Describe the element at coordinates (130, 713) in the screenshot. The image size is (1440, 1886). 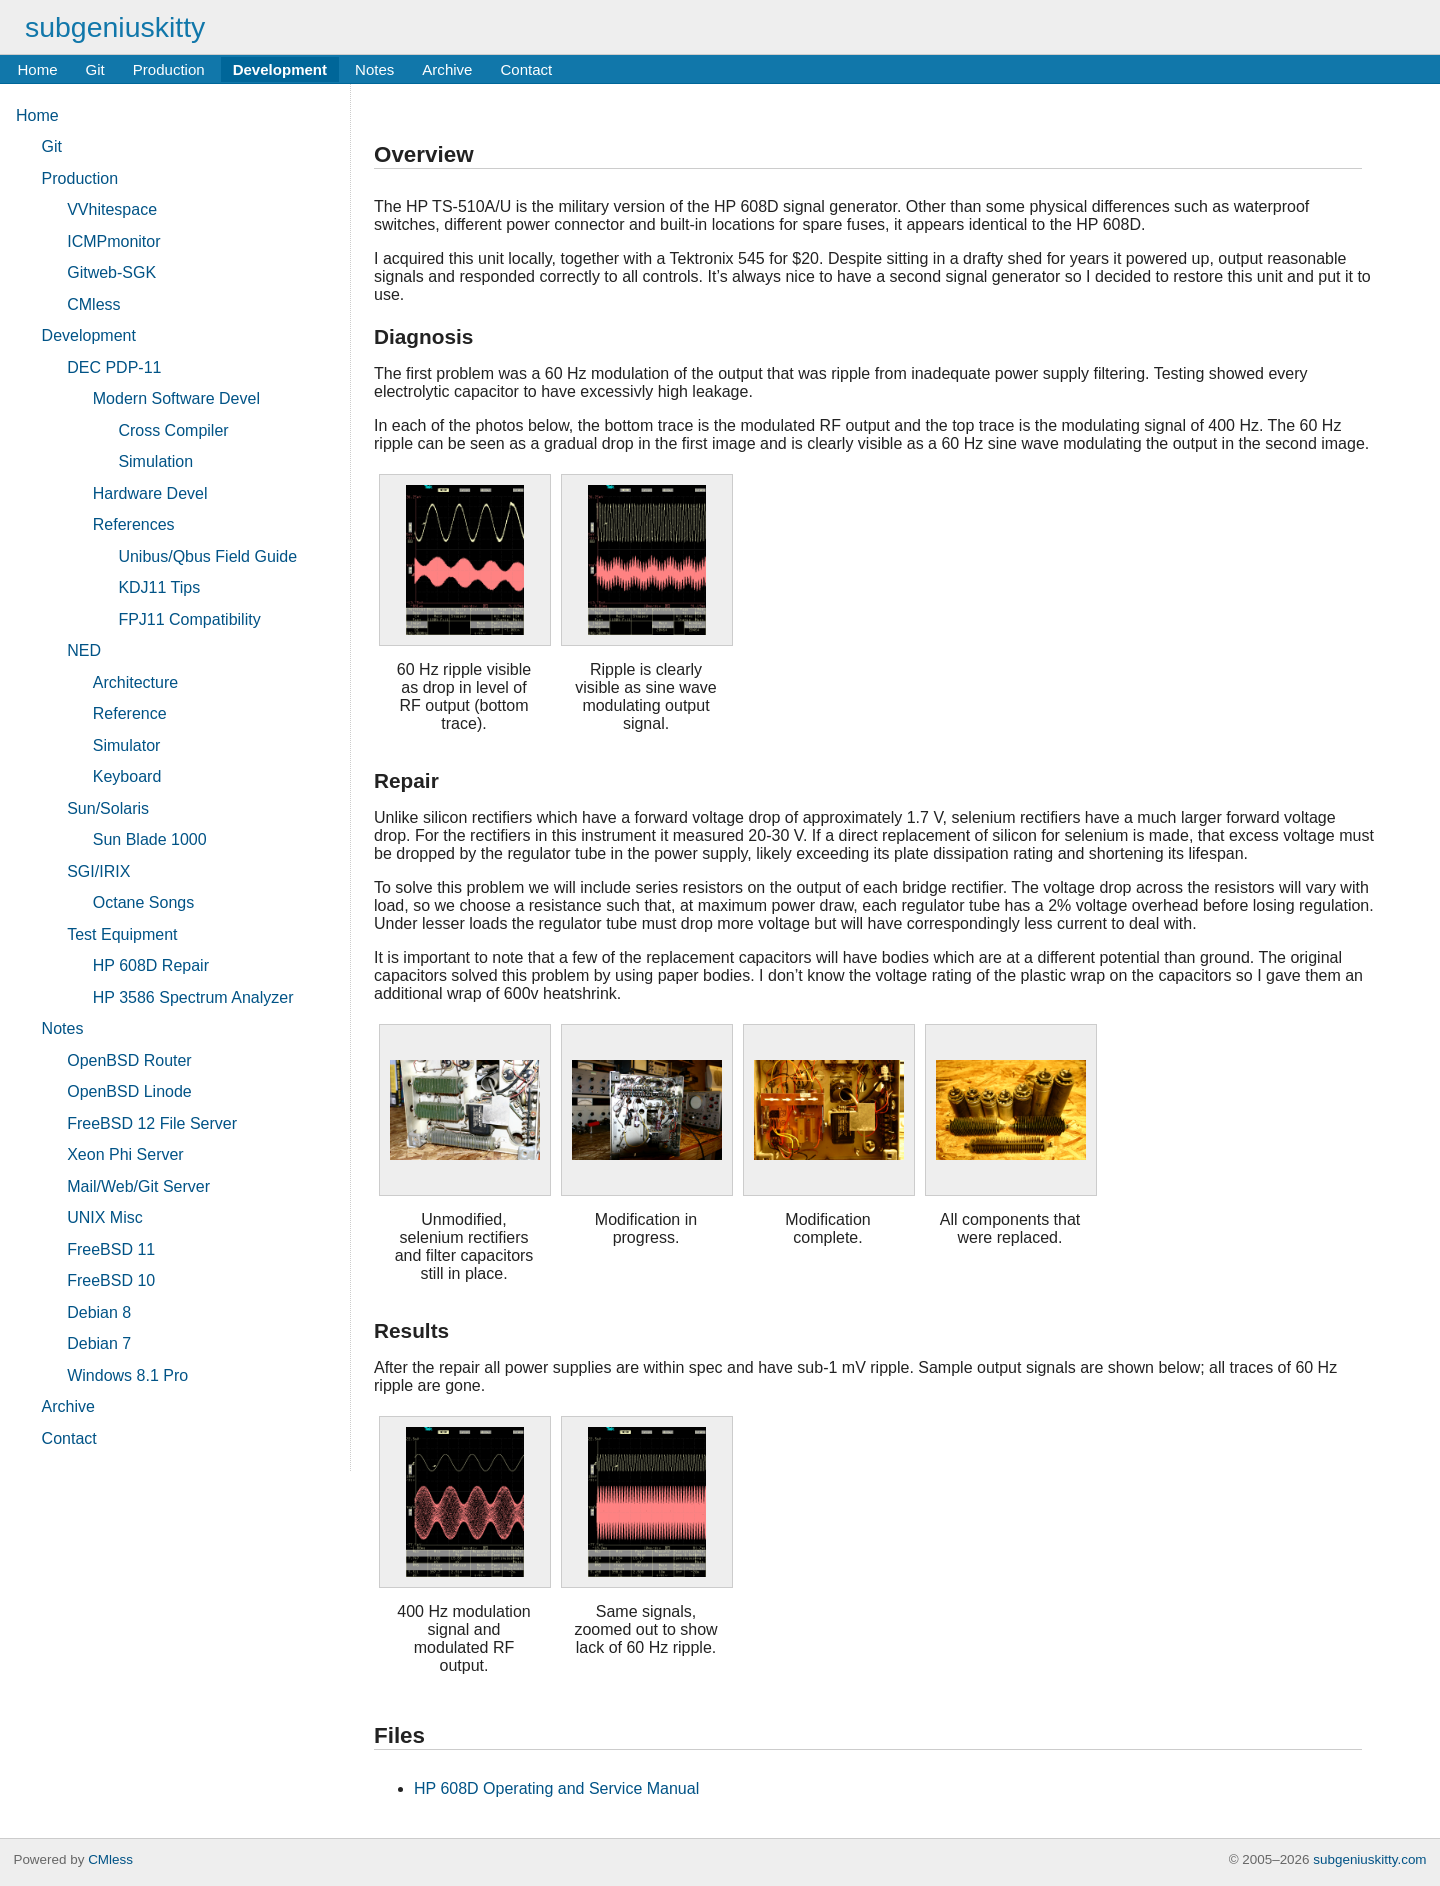
I see `Reference` at that location.